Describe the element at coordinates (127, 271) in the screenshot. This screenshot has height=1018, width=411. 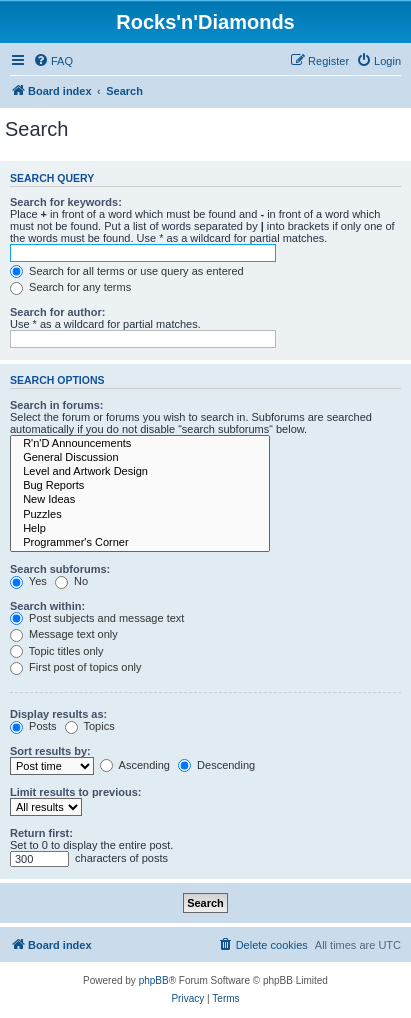
I see `Search for all terms or use query as entered` at that location.